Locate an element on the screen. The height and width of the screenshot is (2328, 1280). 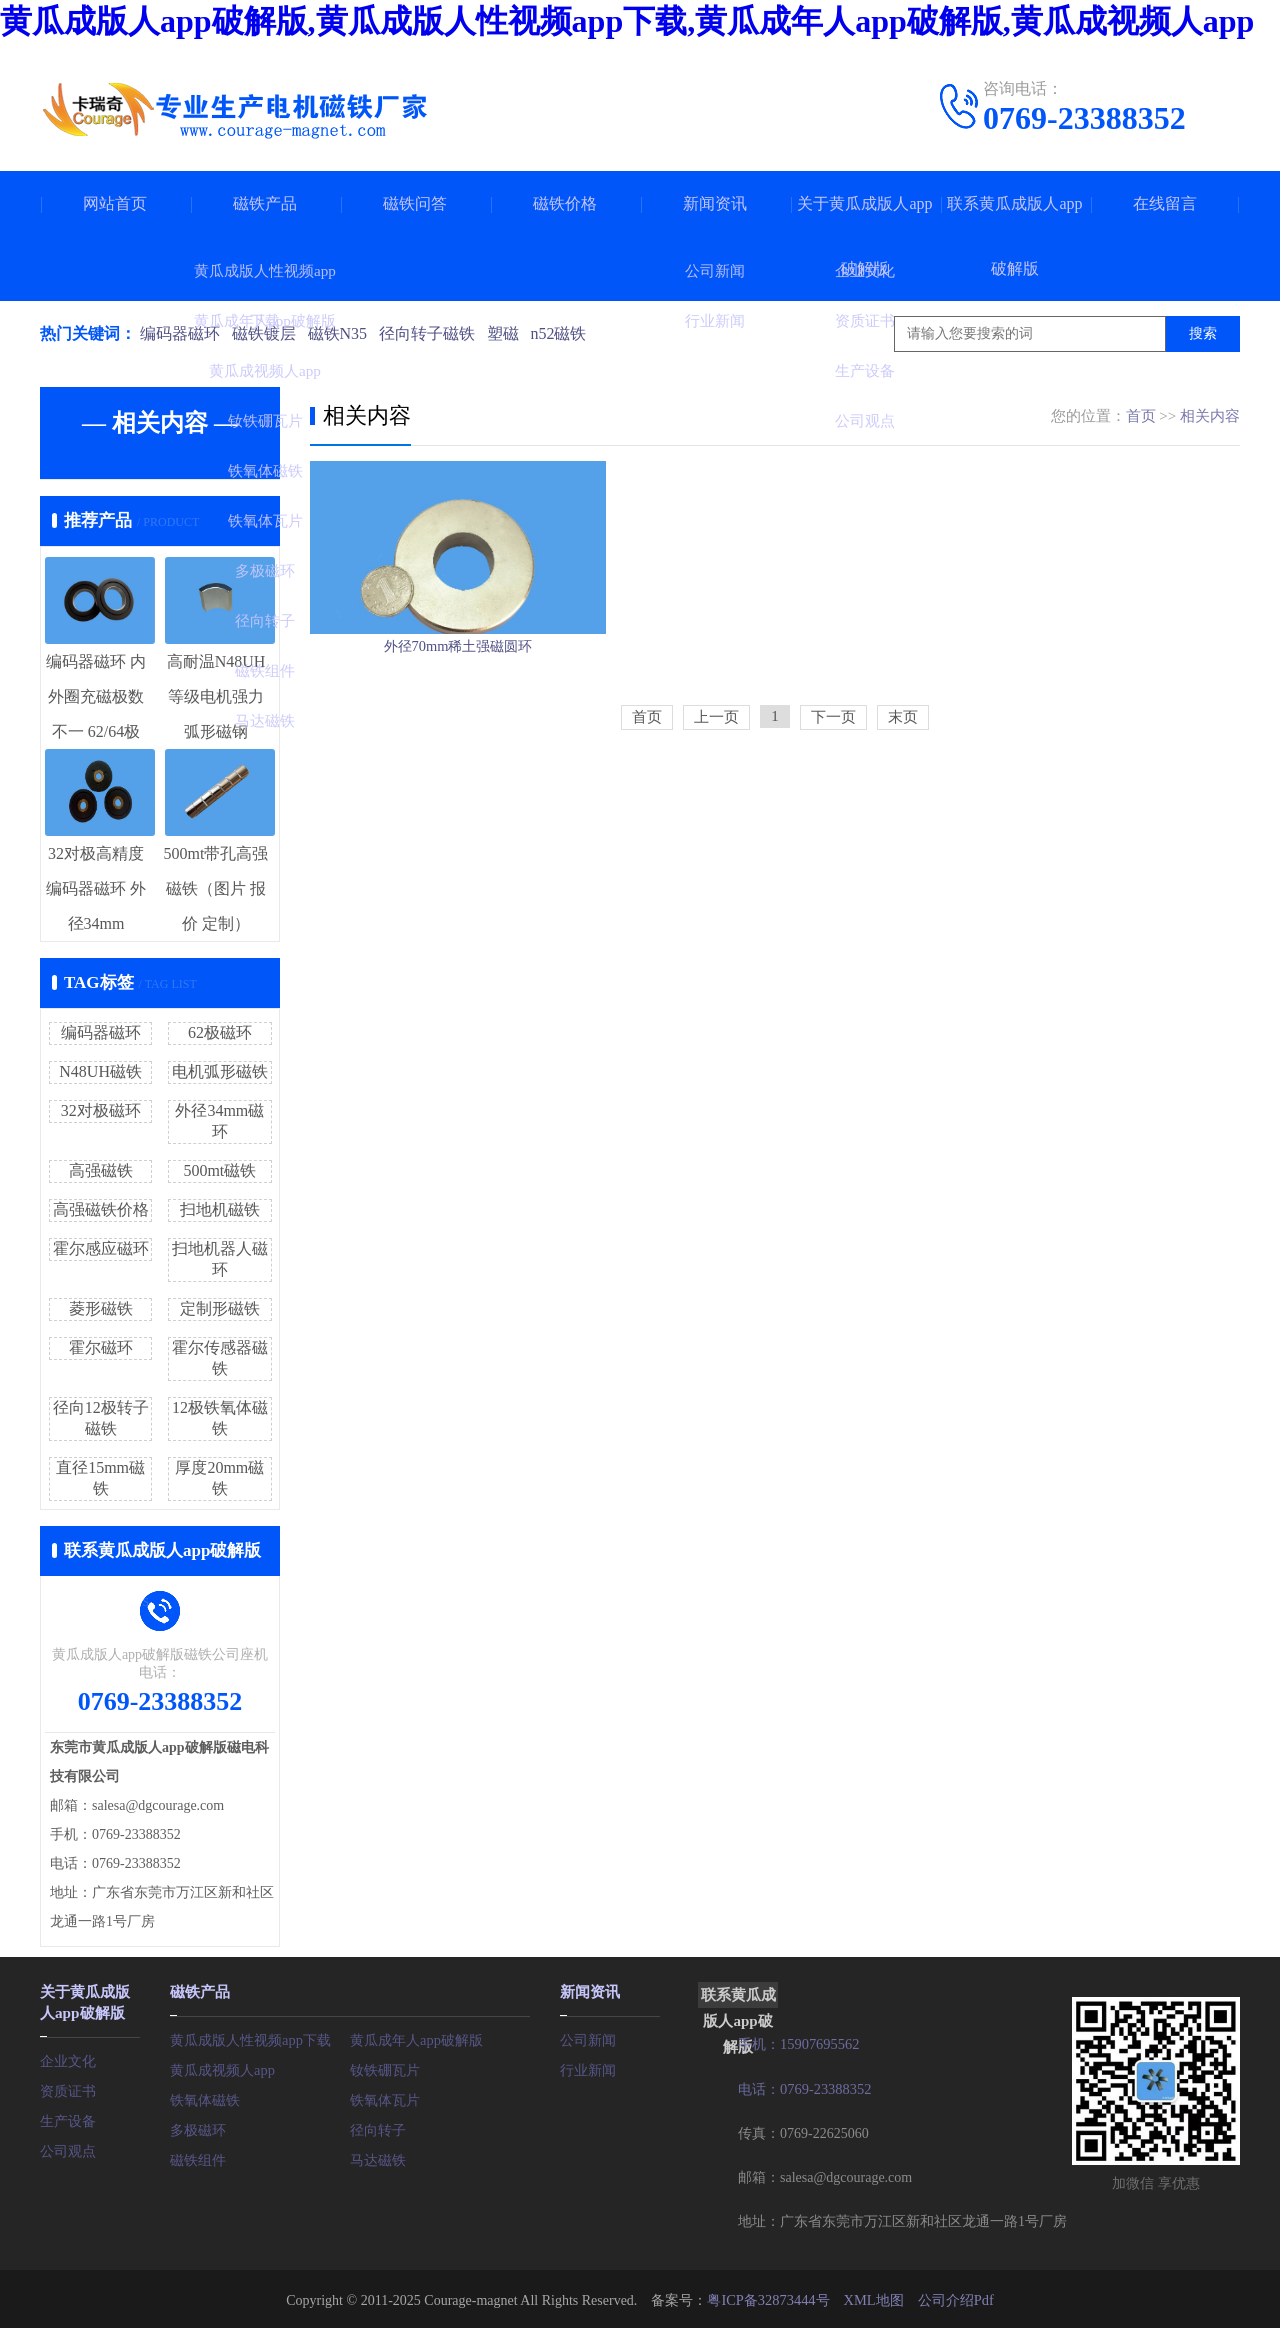
下一页 is located at coordinates (833, 782).